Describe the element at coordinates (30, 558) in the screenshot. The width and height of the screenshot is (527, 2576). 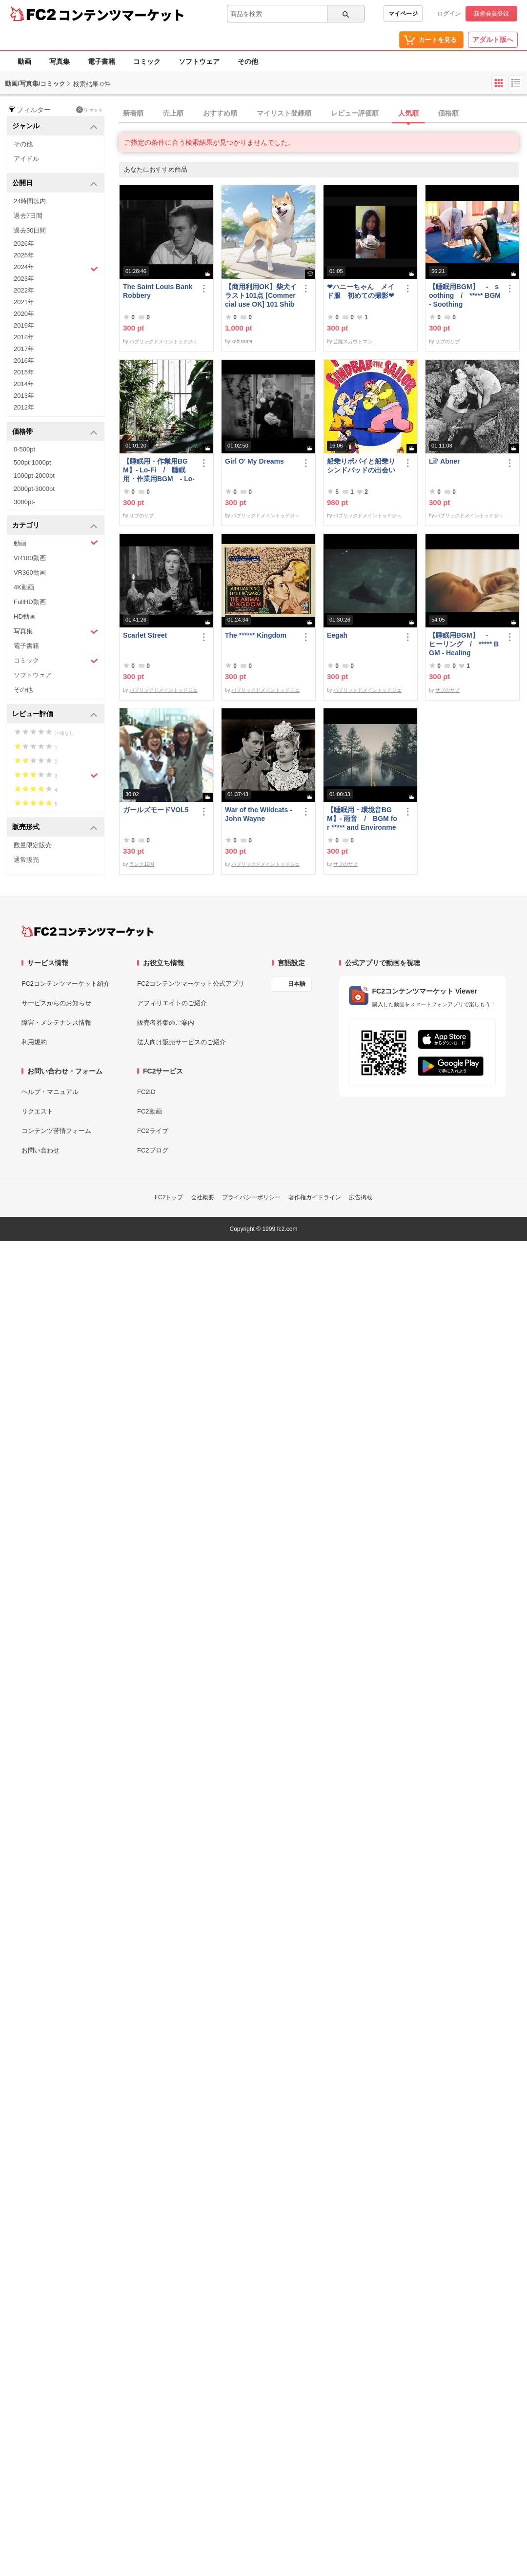
I see `VR180動画` at that location.